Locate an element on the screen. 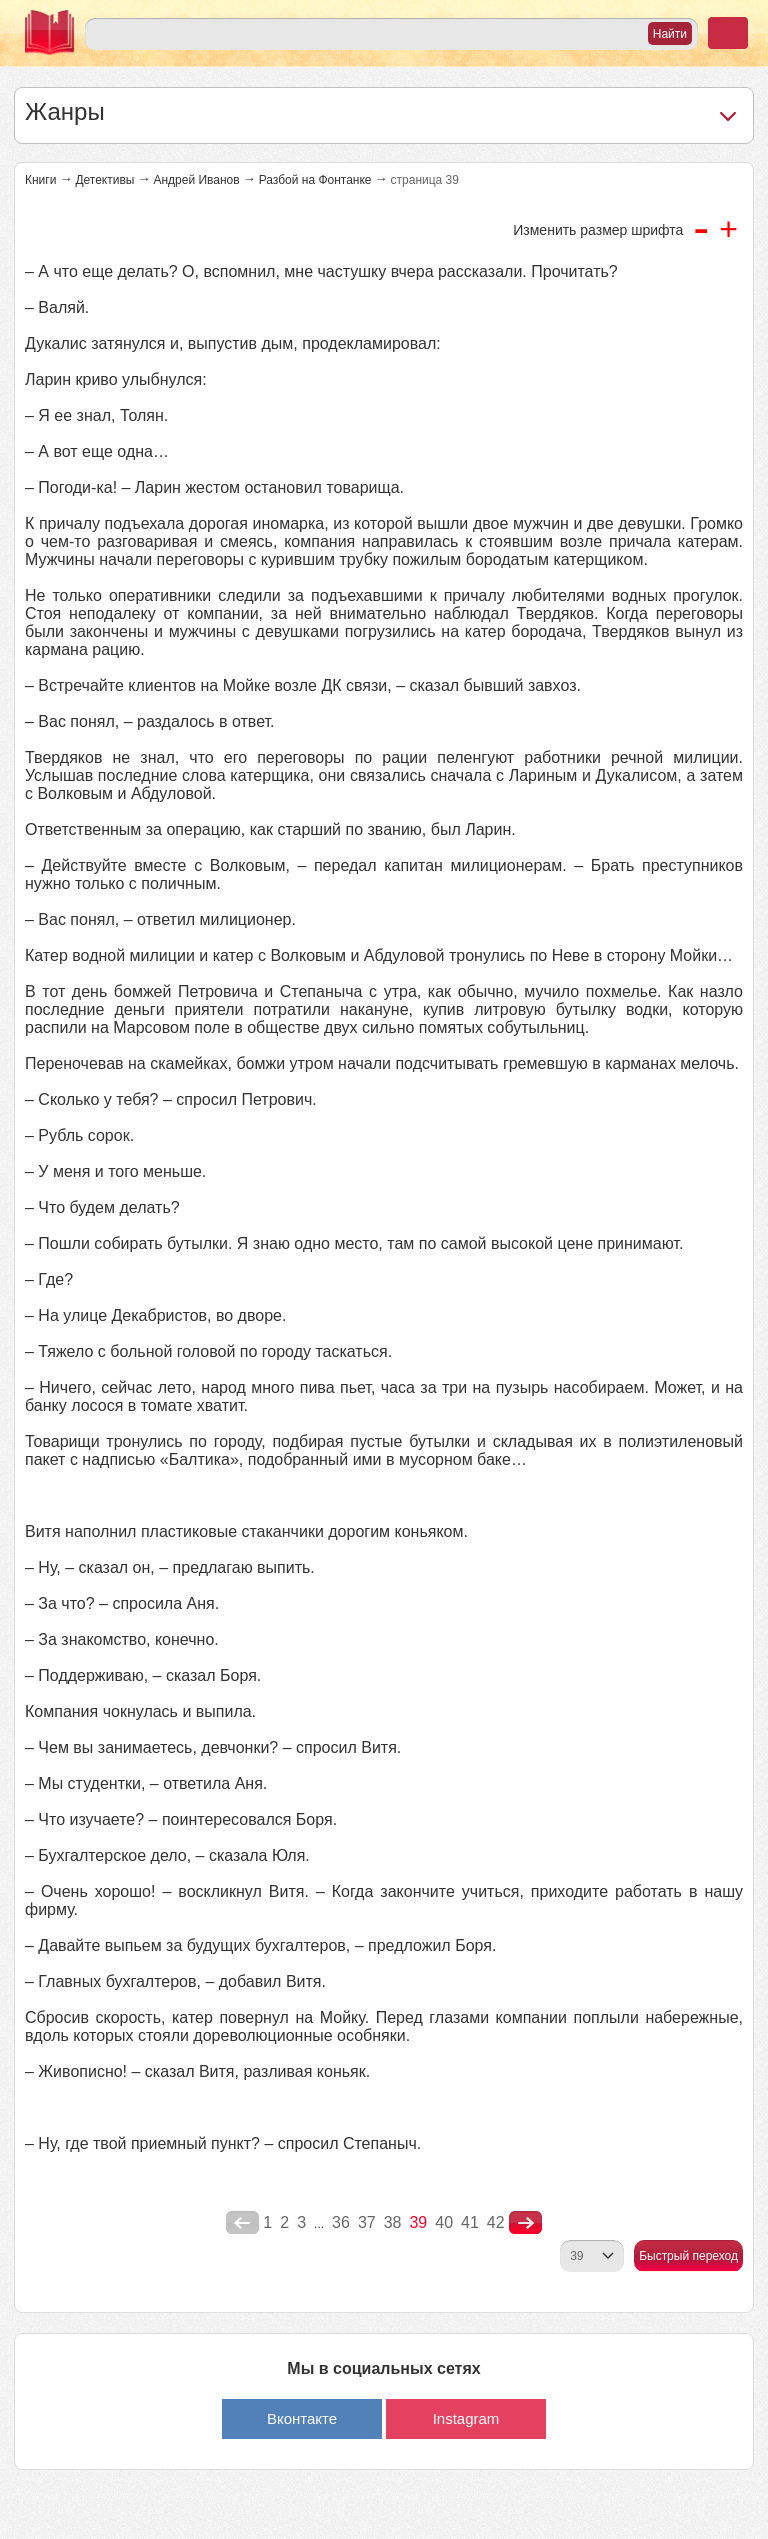 This screenshot has width=768, height=2539. 36 is located at coordinates (341, 2222).